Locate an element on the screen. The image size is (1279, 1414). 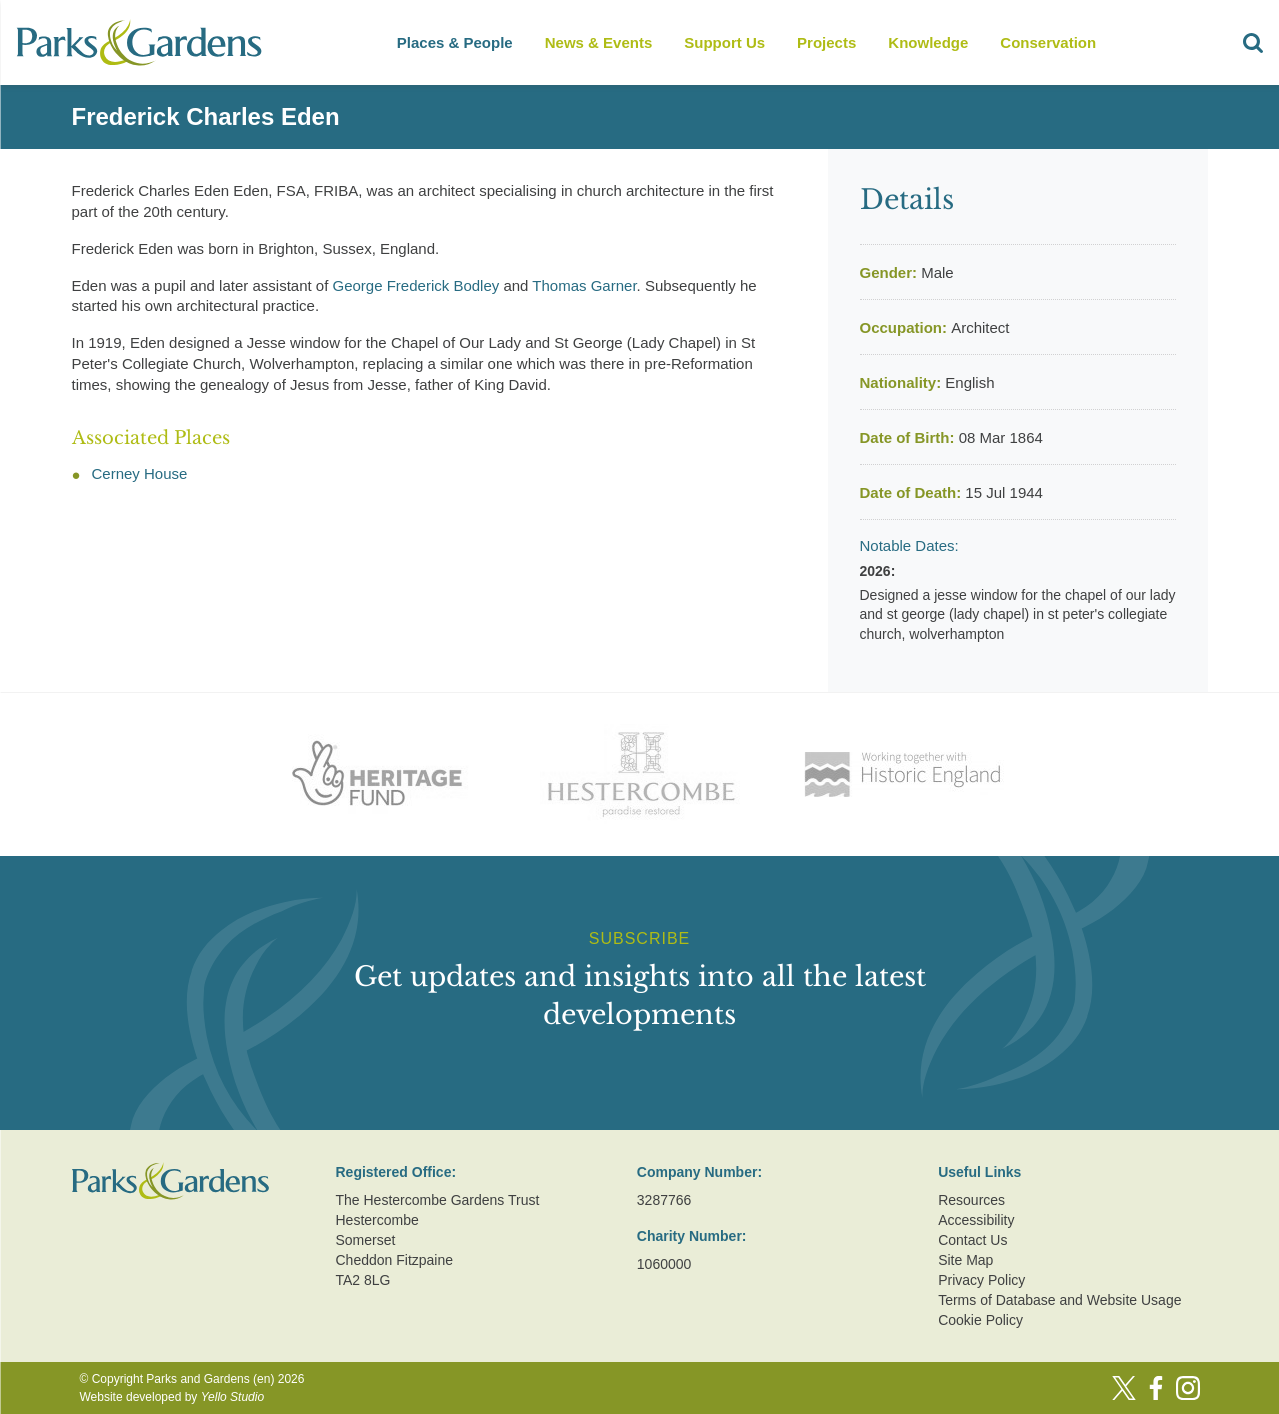
Places & People is located at coordinates (455, 42).